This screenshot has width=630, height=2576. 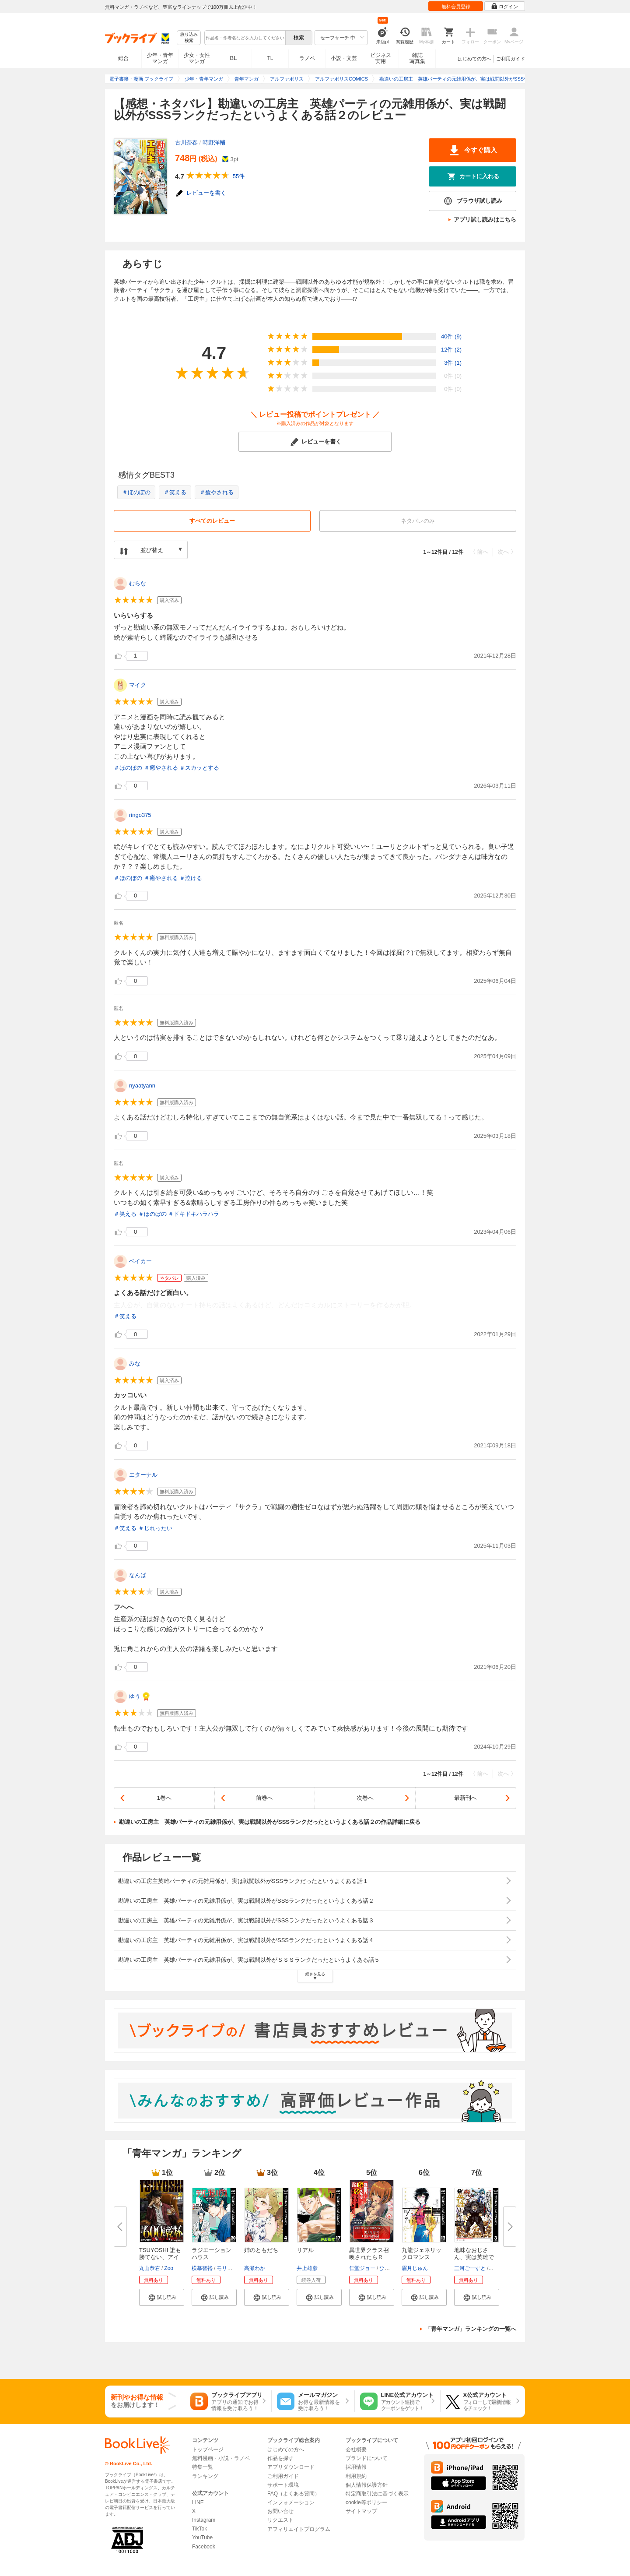 What do you see at coordinates (160, 2257) in the screenshot?
I see `TSUYOSHI 誰も勝てない、アイツ...` at bounding box center [160, 2257].